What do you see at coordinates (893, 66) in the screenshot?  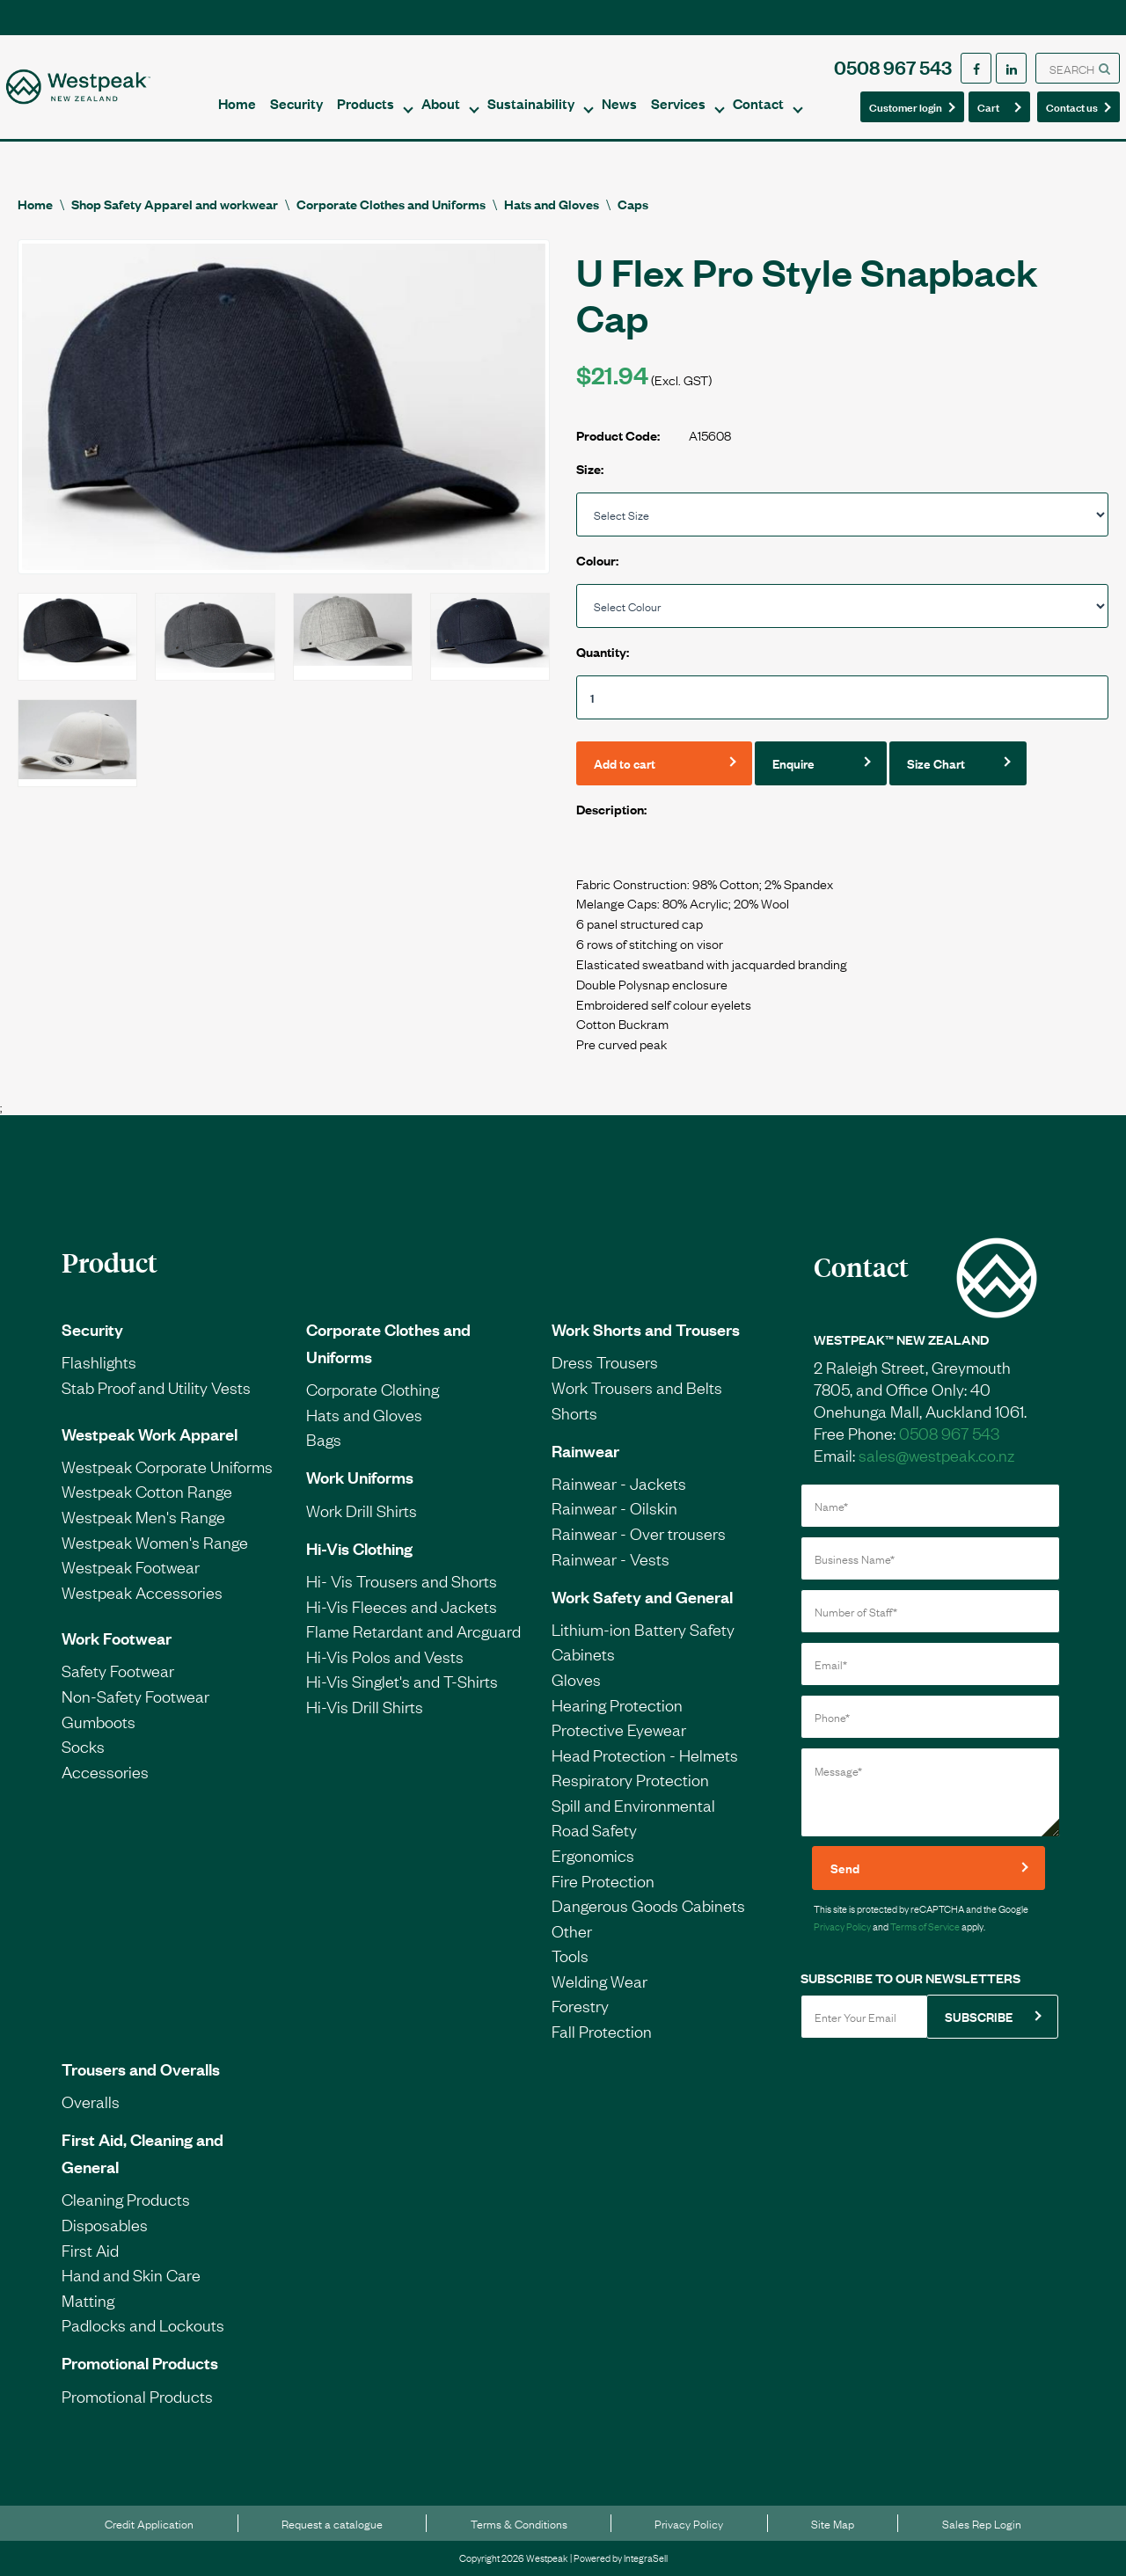 I see `0508 967 543` at bounding box center [893, 66].